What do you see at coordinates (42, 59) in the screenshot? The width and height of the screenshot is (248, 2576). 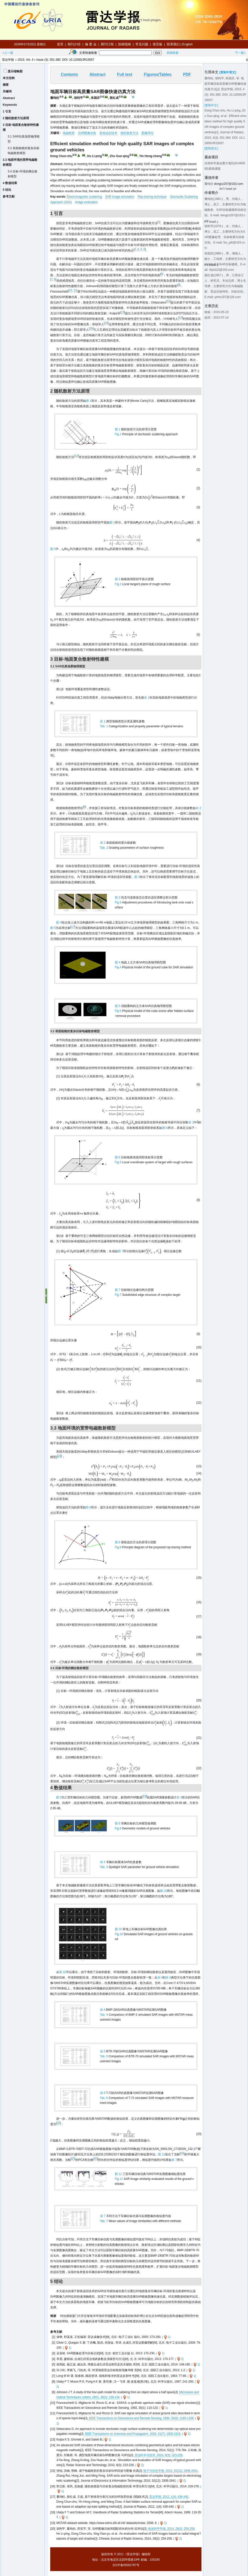 I see `Issue (3)` at bounding box center [42, 59].